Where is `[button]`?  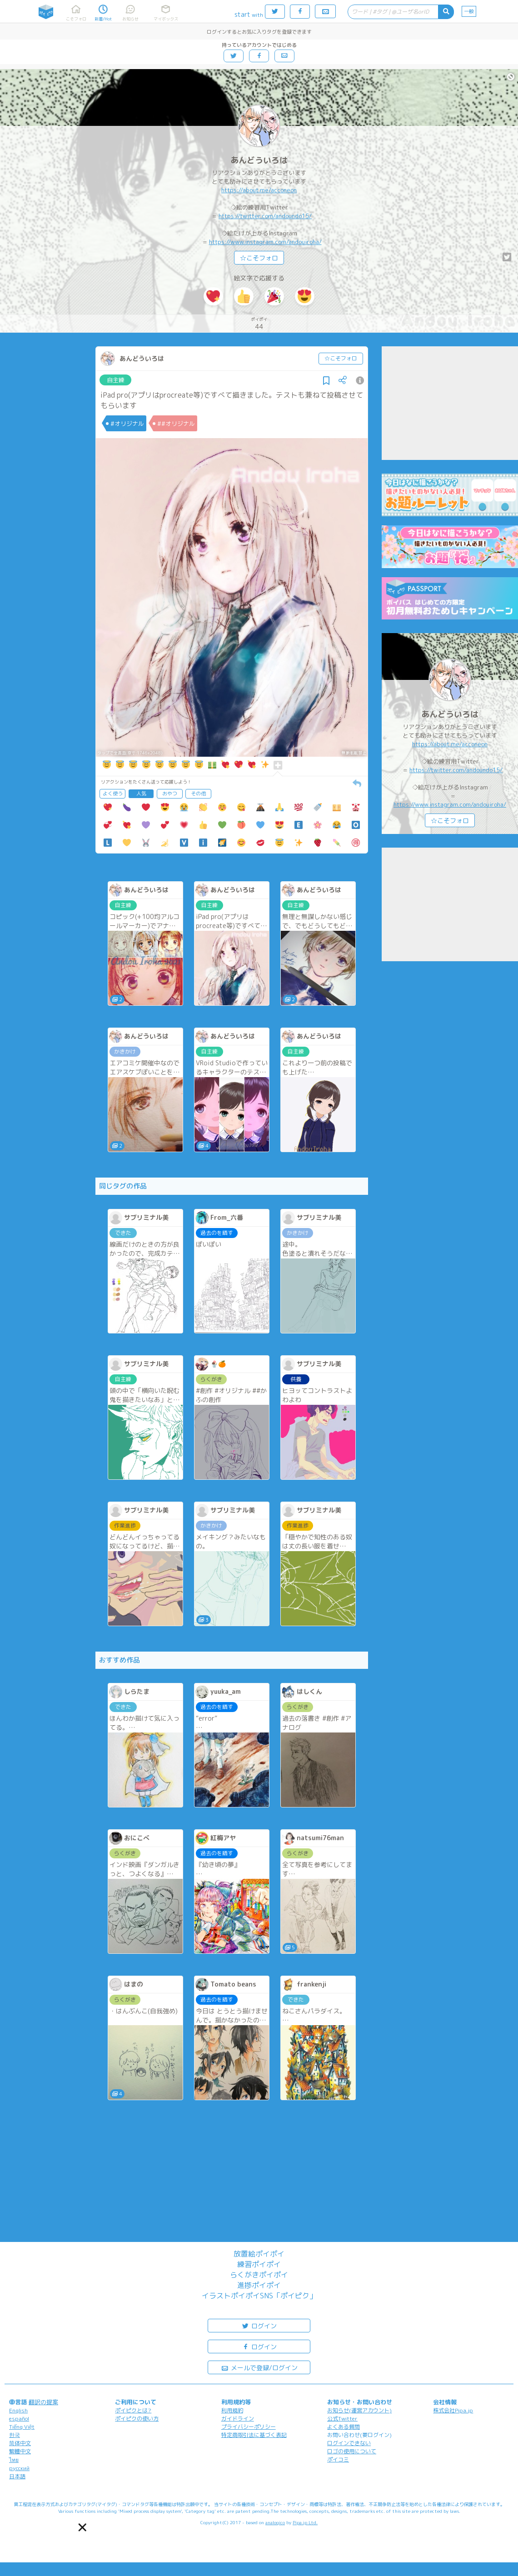 [button] is located at coordinates (82, 2527).